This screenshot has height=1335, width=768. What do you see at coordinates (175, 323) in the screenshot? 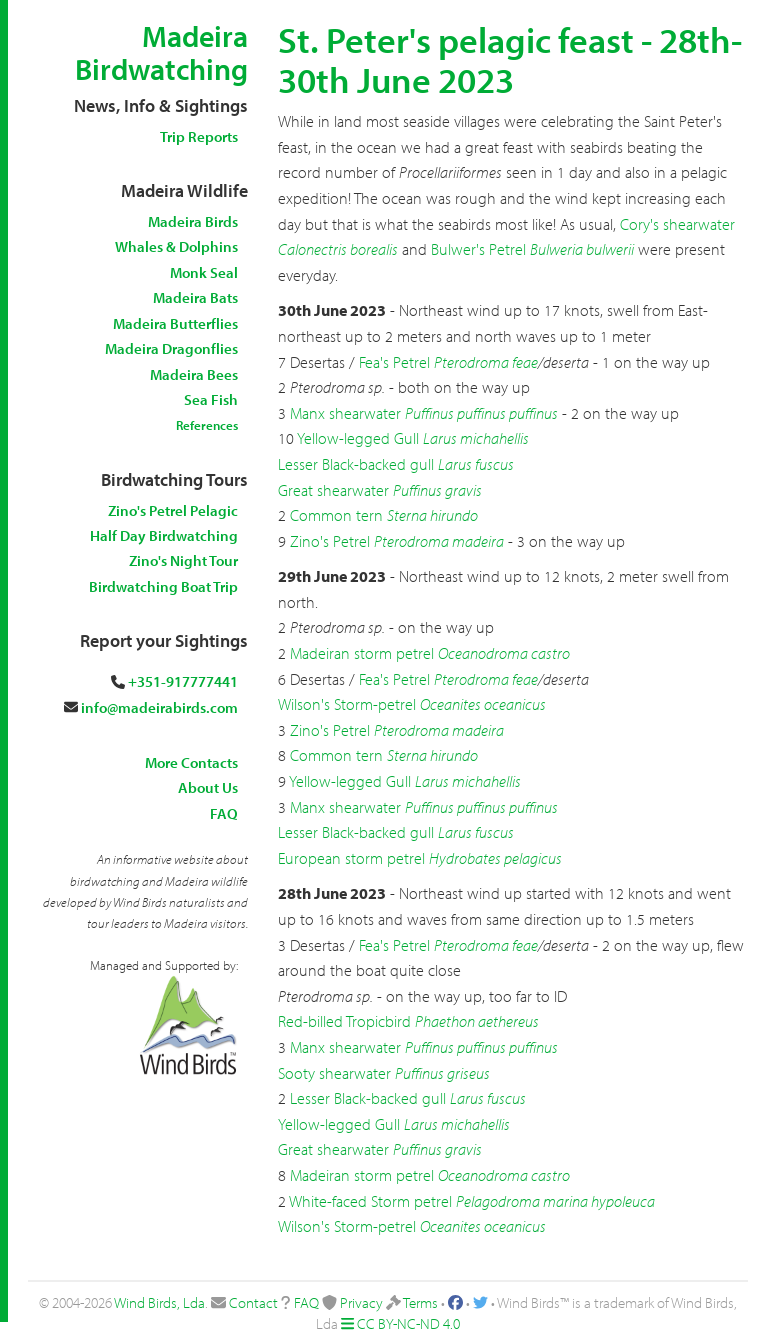
I see `Madeira Butterflies` at bounding box center [175, 323].